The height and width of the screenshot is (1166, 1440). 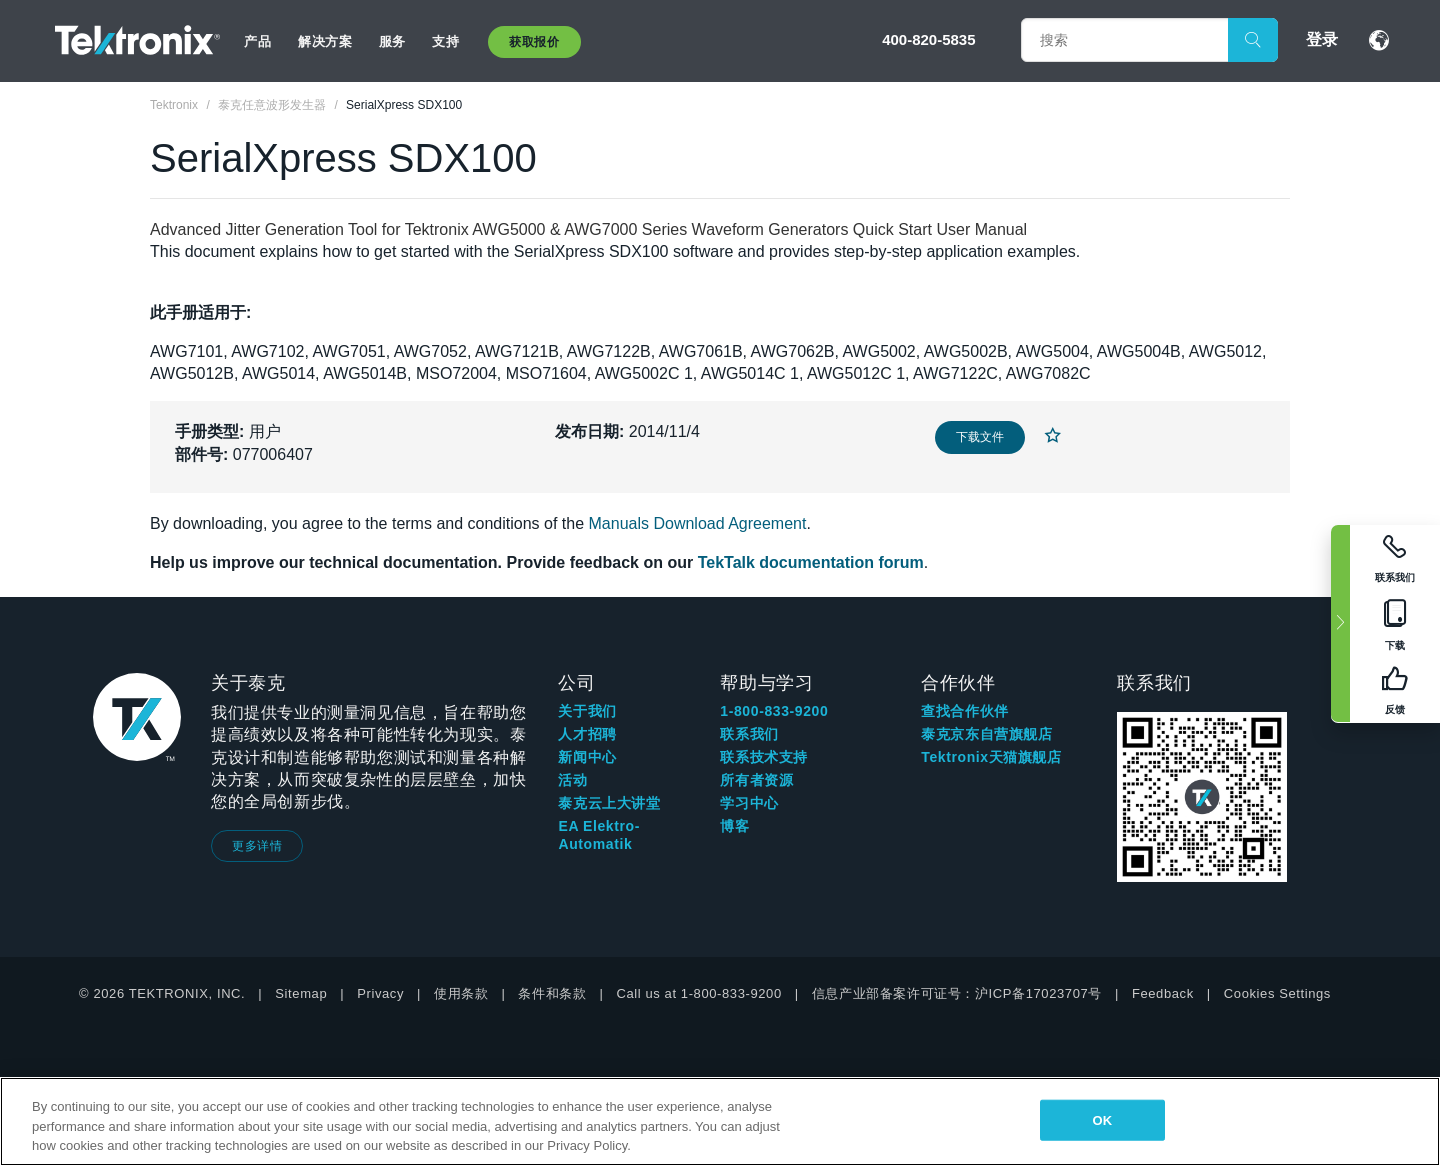 What do you see at coordinates (749, 734) in the screenshot?
I see `联系我们` at bounding box center [749, 734].